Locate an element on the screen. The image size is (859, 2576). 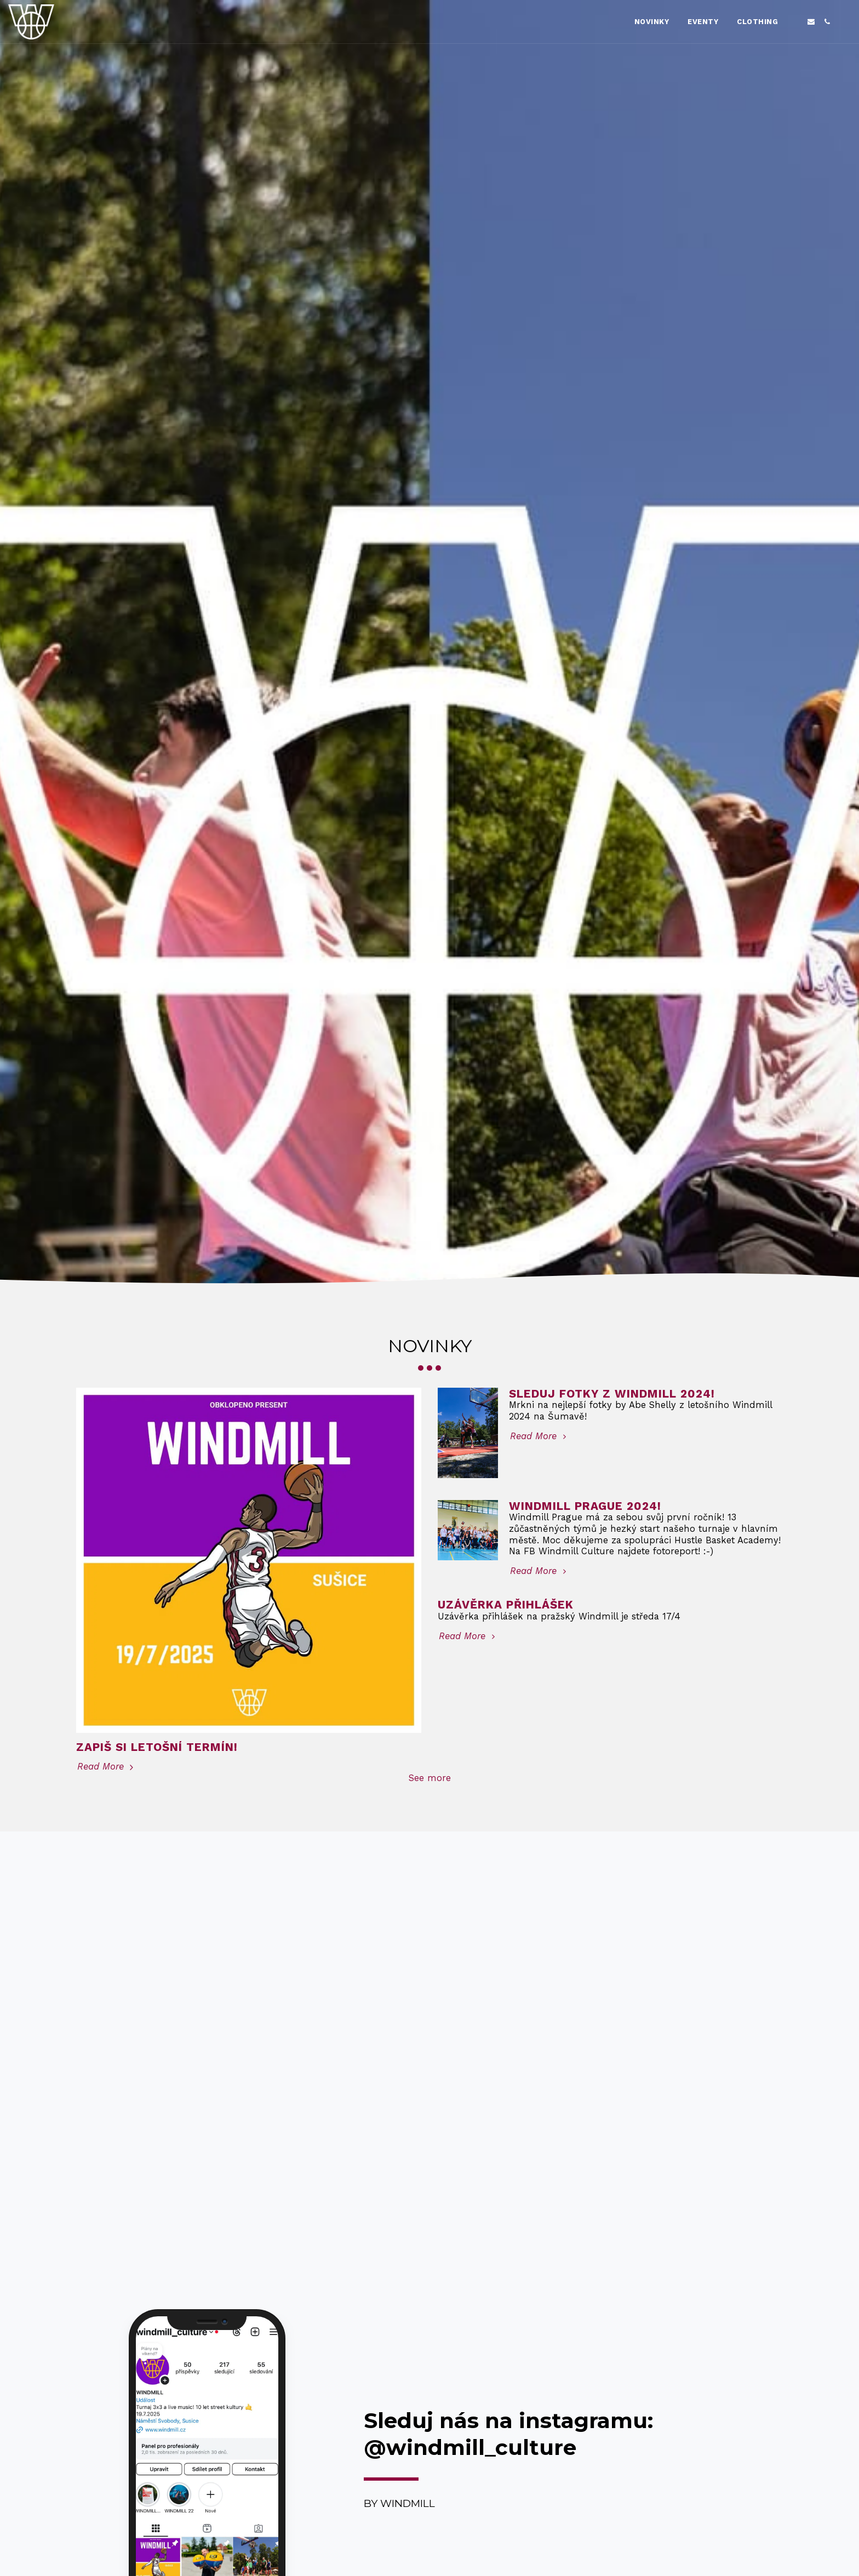
[button] is located at coordinates (795, 21).